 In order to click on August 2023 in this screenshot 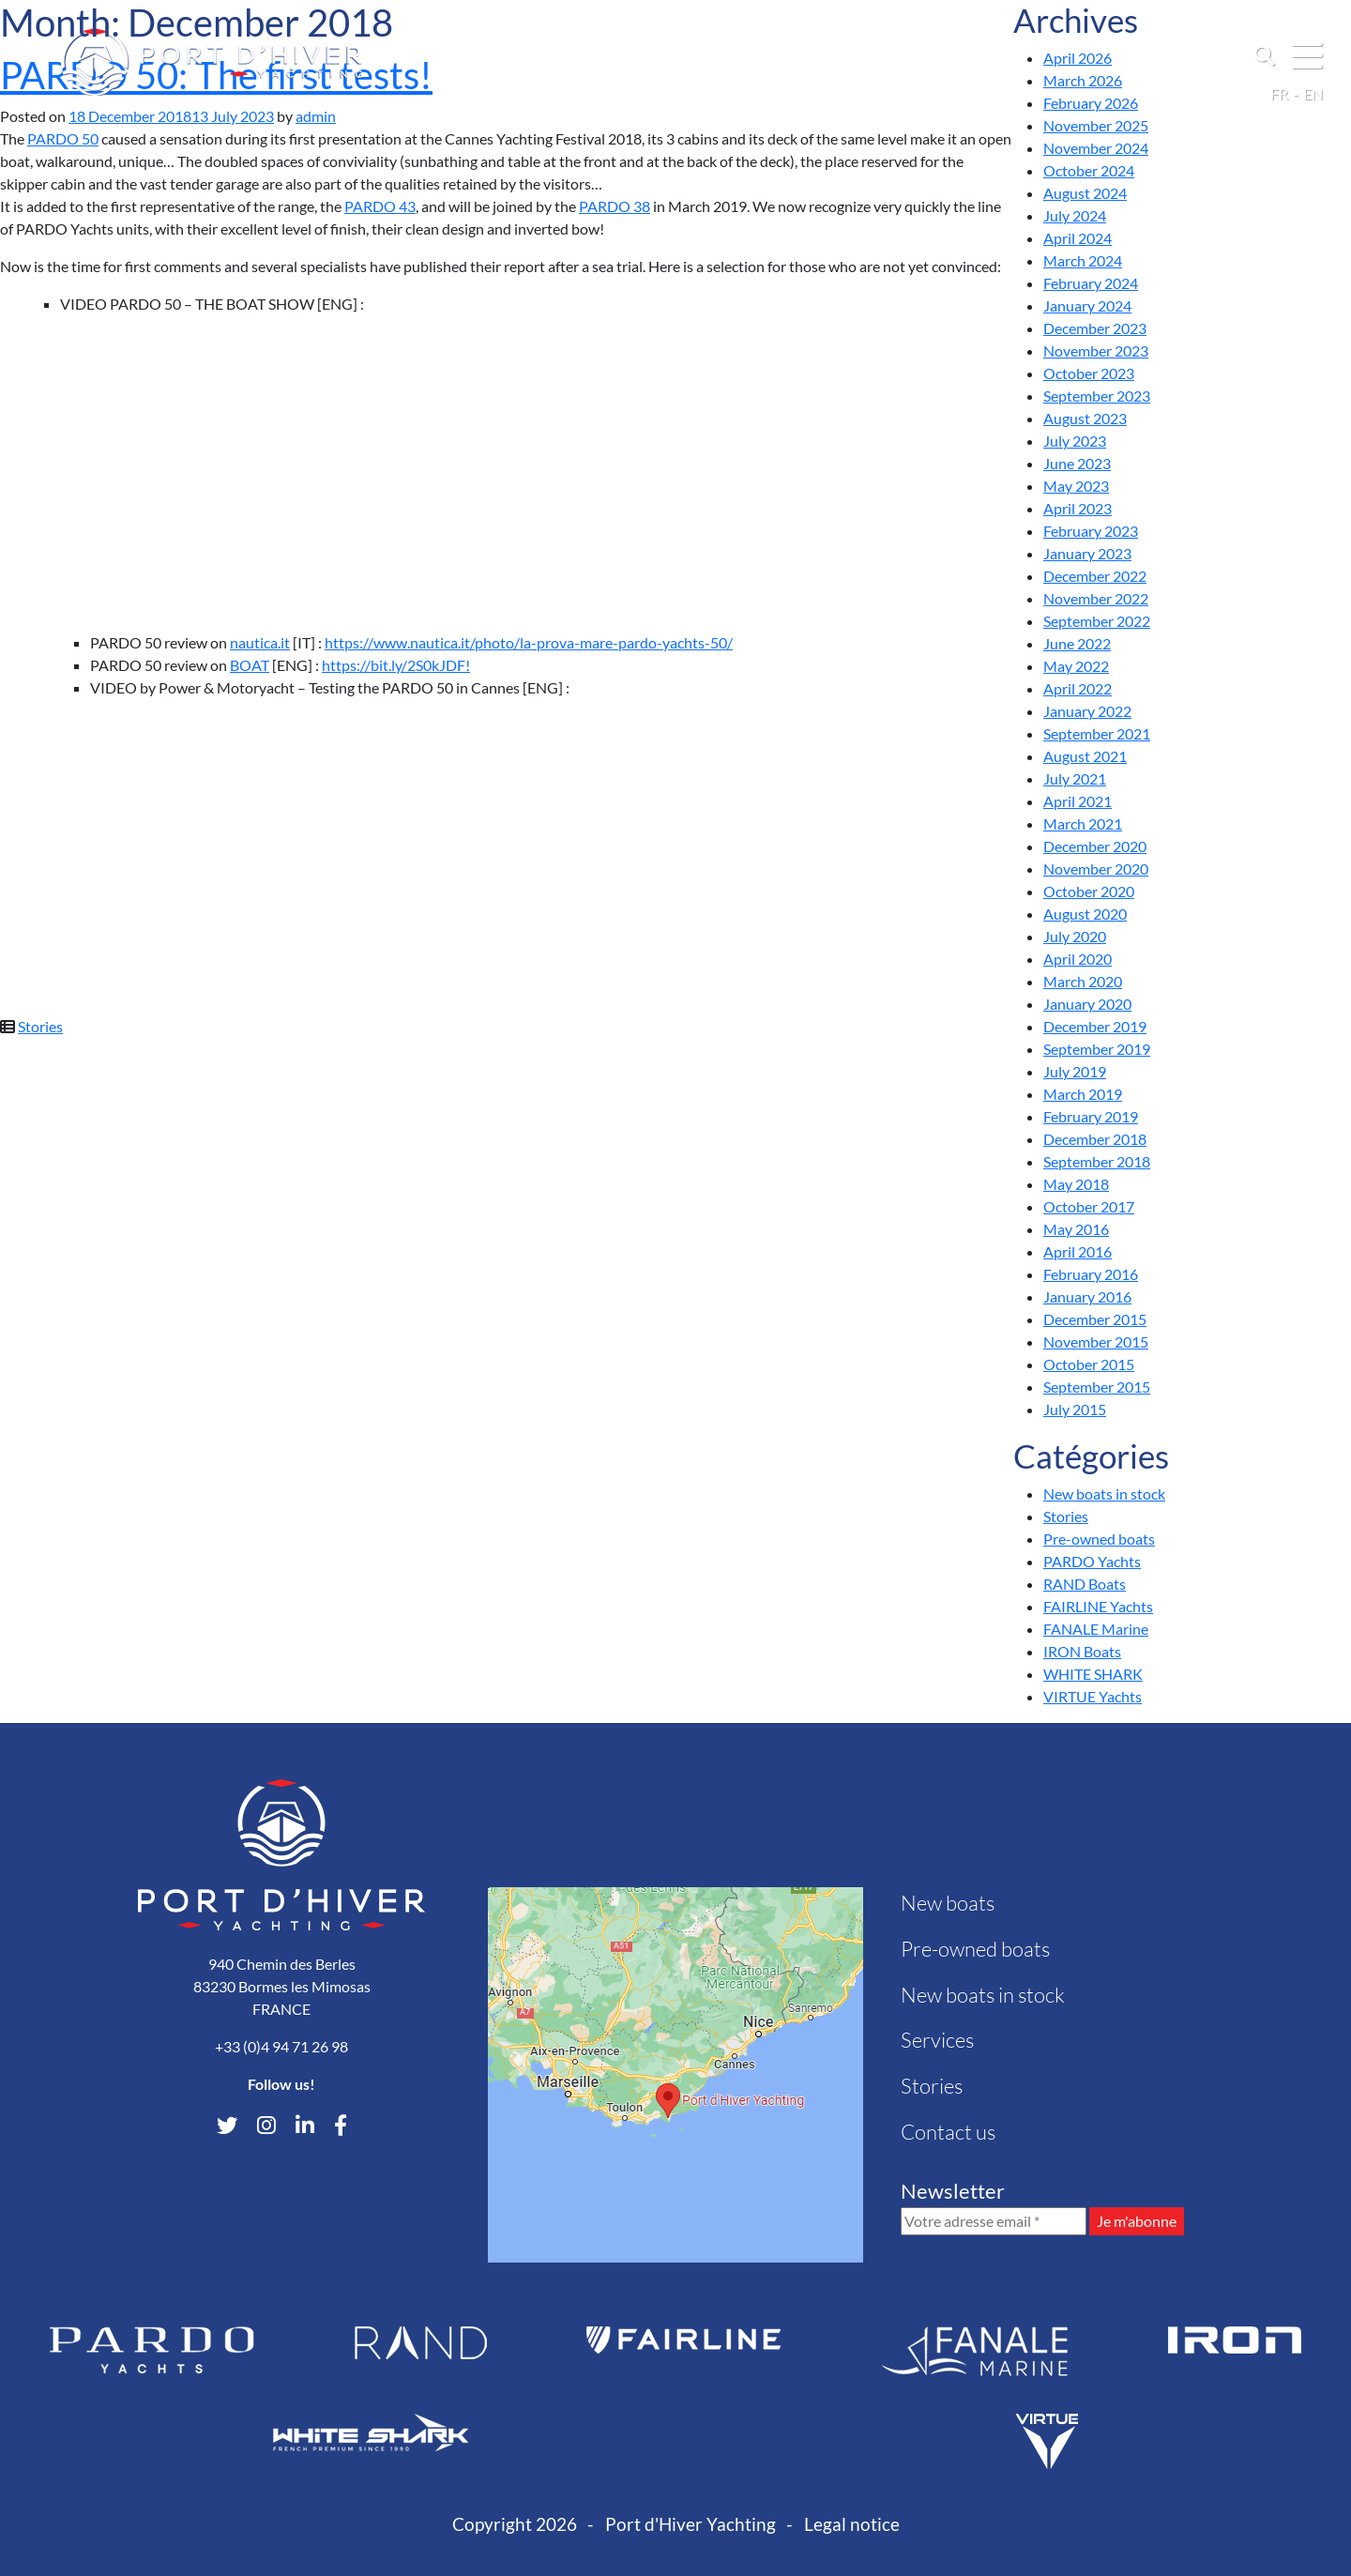, I will do `click(1085, 418)`.